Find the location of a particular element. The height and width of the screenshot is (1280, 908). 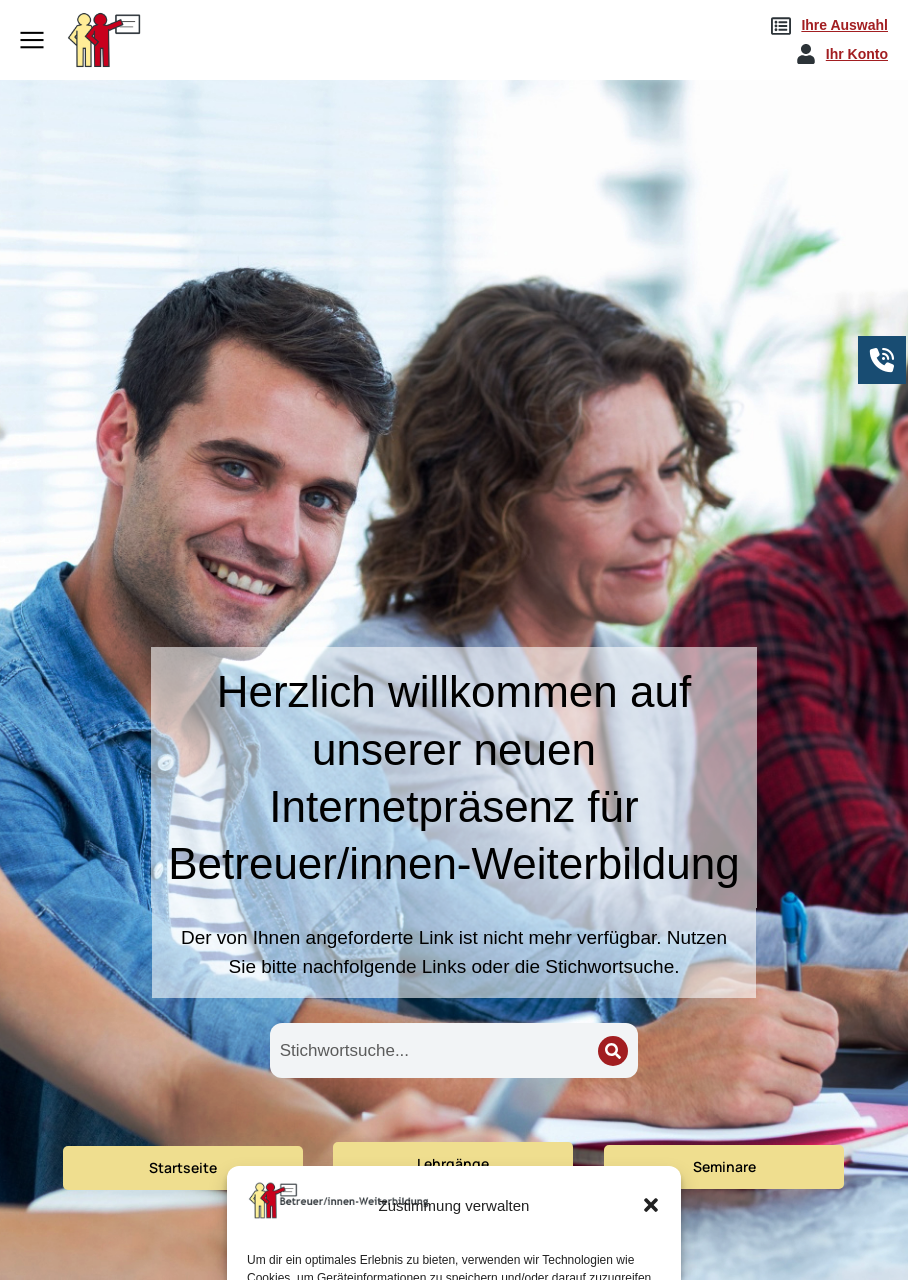

[Search] is located at coordinates (613, 1051).